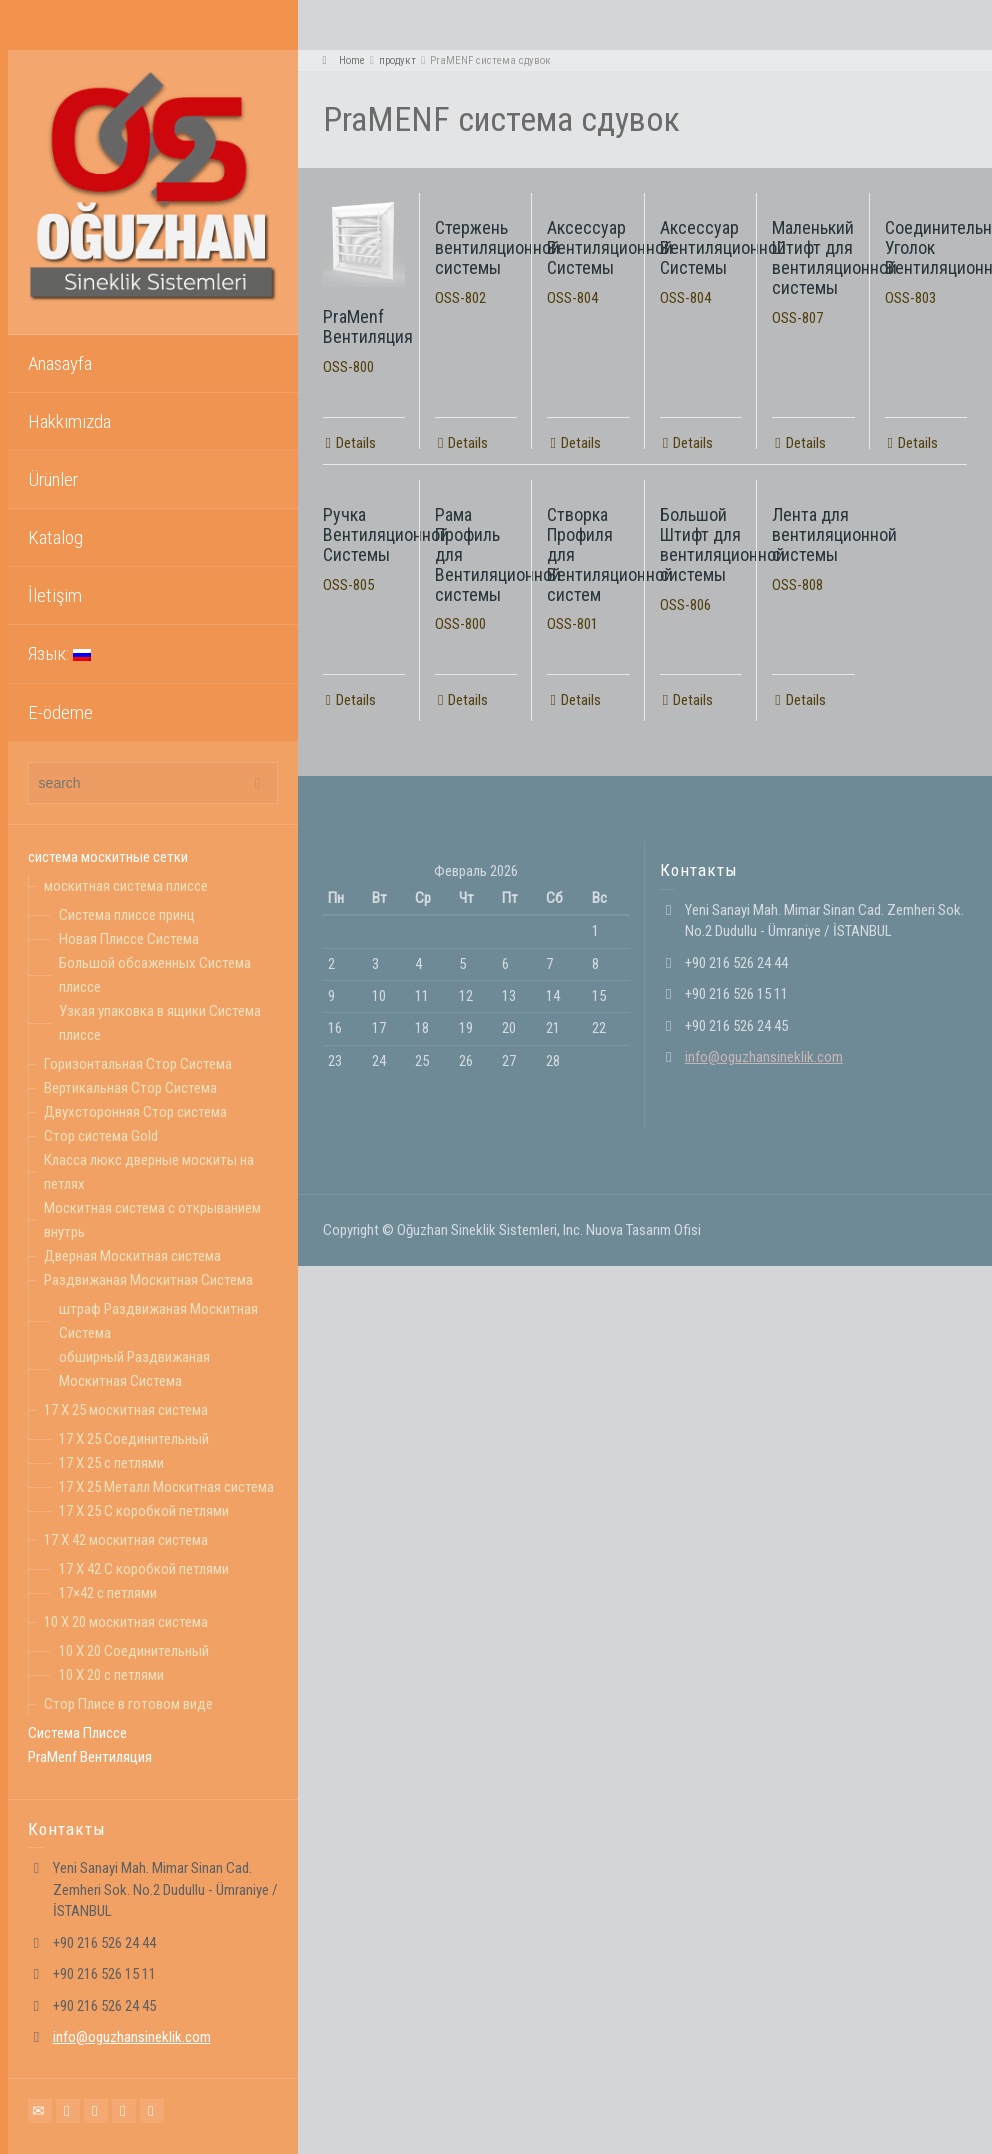 This screenshot has height=2154, width=992. What do you see at coordinates (126, 1540) in the screenshot?
I see `17 X 42 москитная система` at bounding box center [126, 1540].